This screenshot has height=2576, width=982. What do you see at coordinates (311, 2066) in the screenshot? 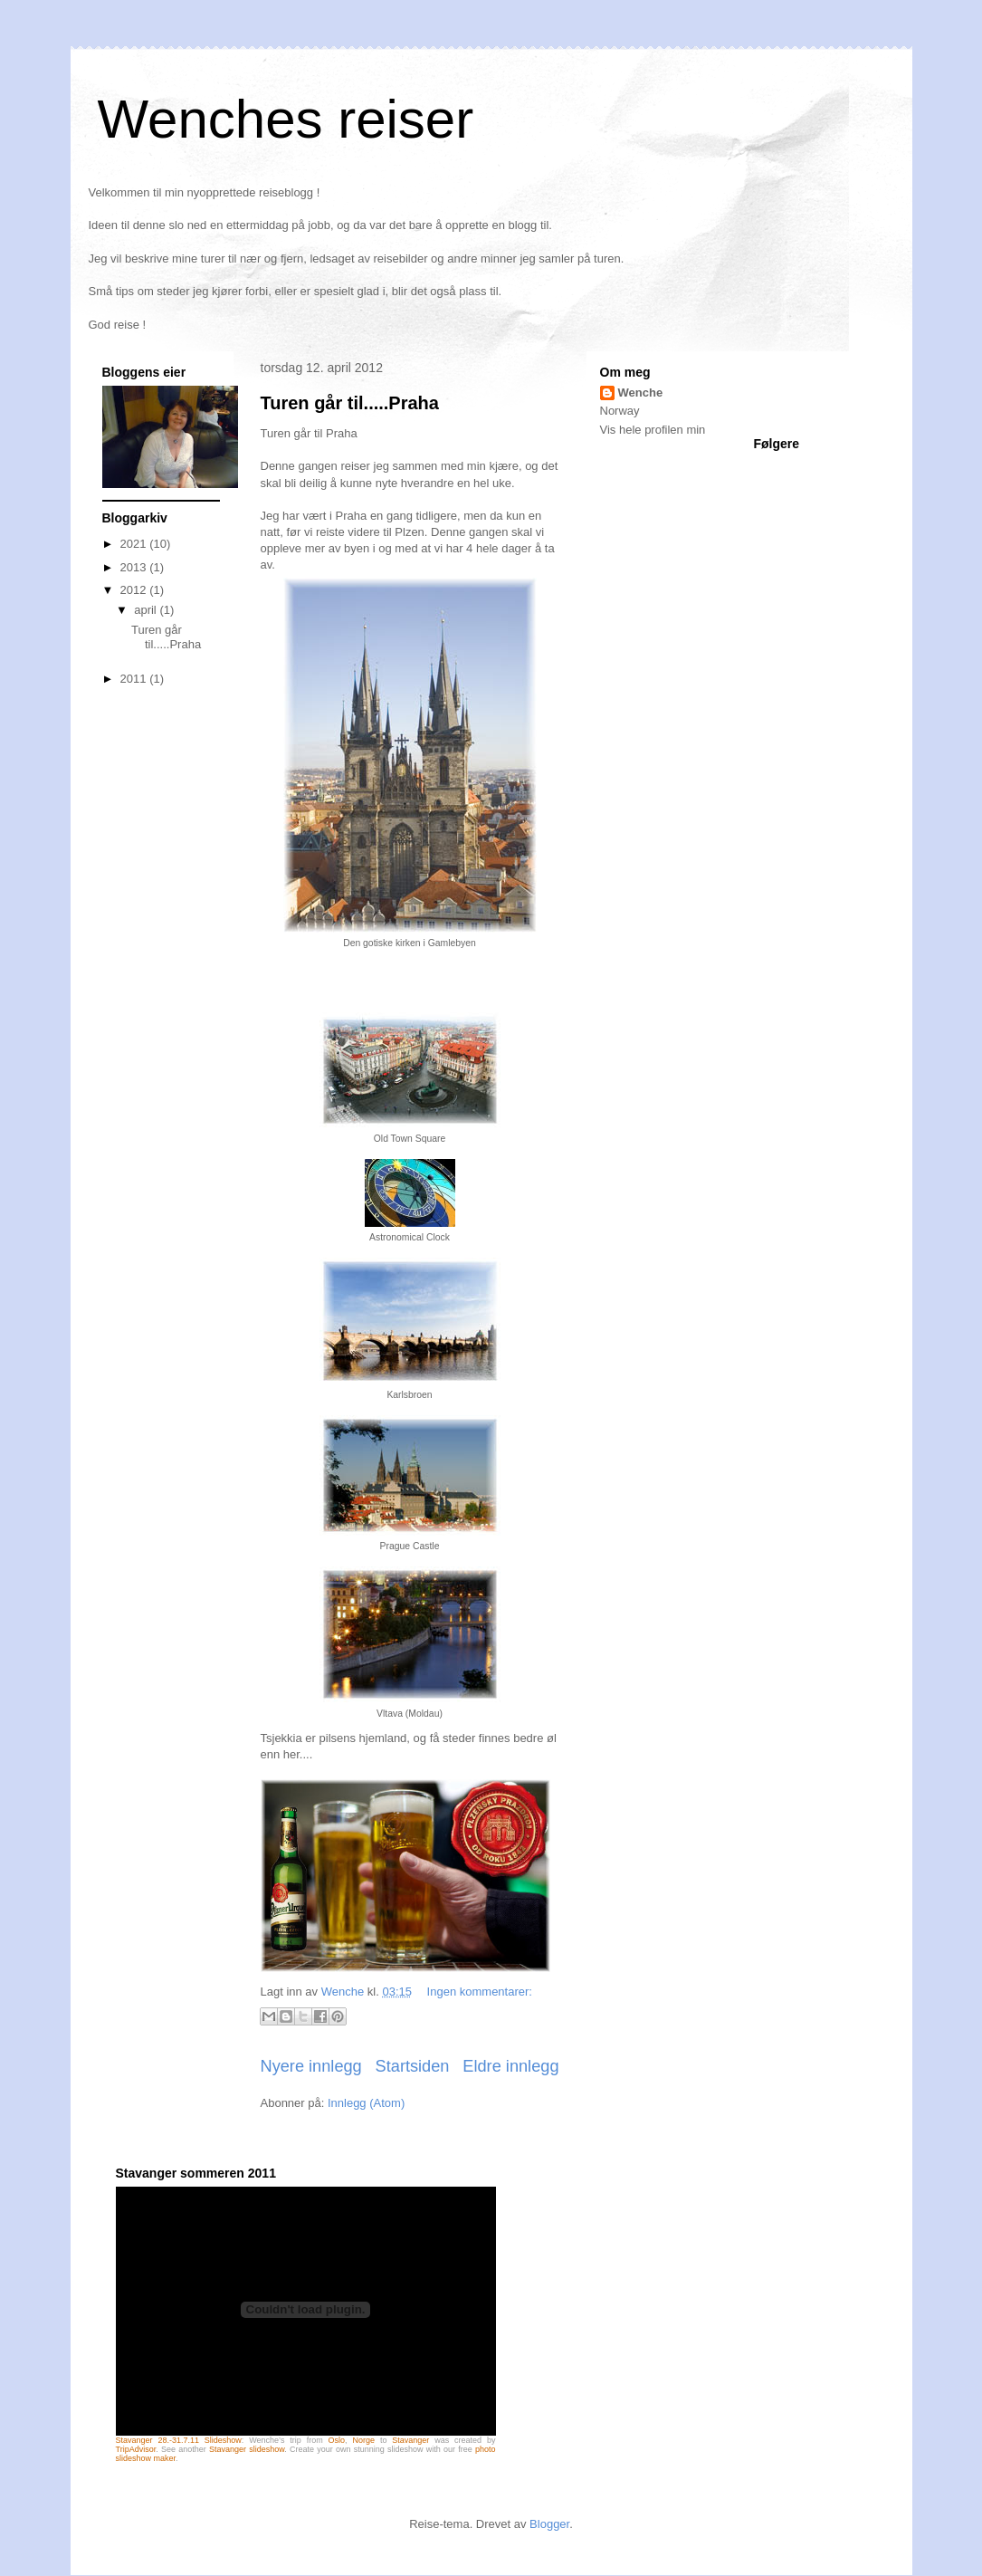
I see `Nyere innlegg` at bounding box center [311, 2066].